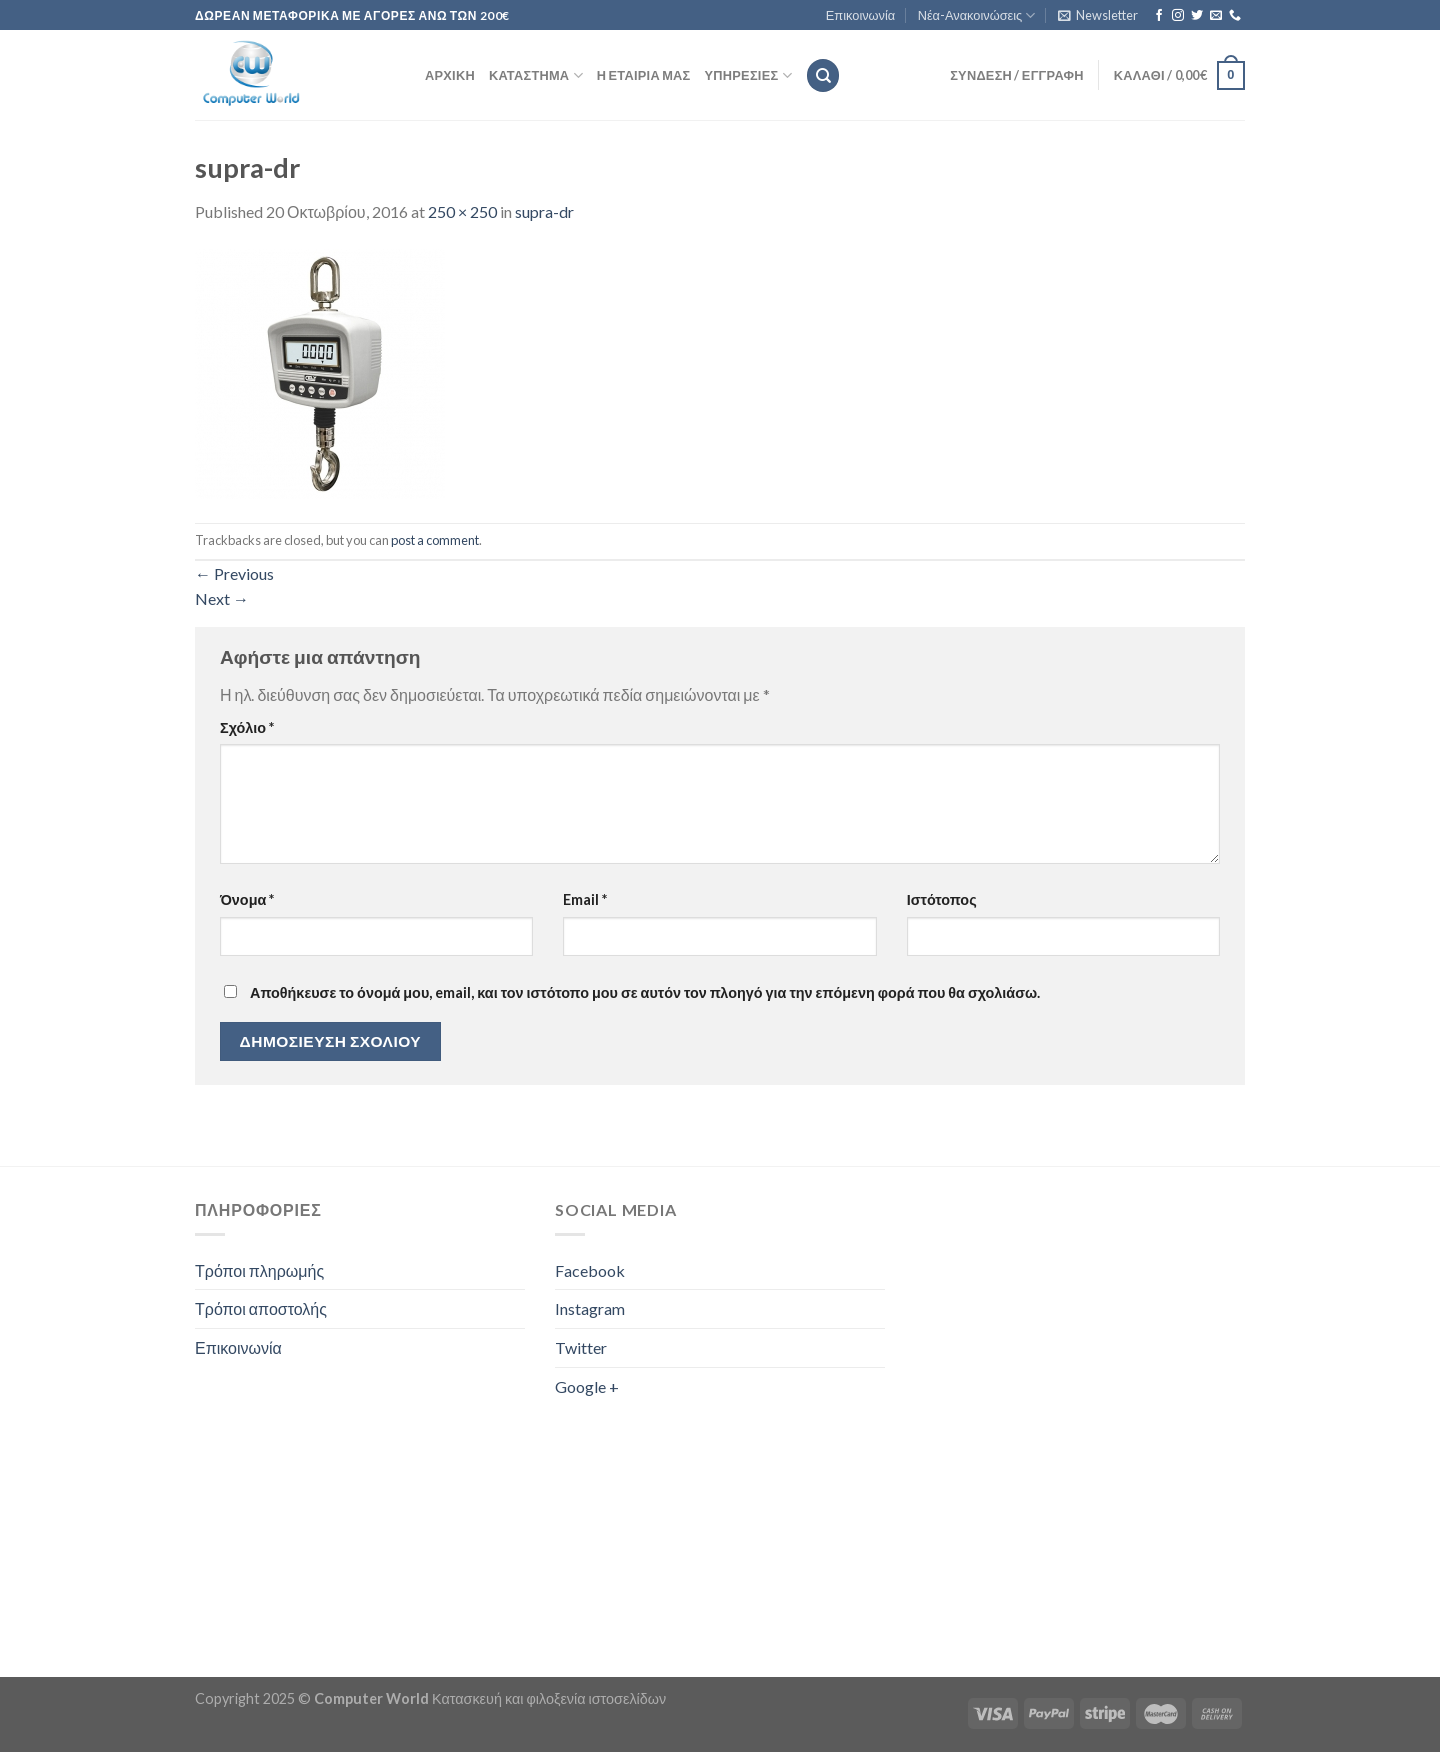 The image size is (1440, 1752). I want to click on Αρχική, so click(450, 75).